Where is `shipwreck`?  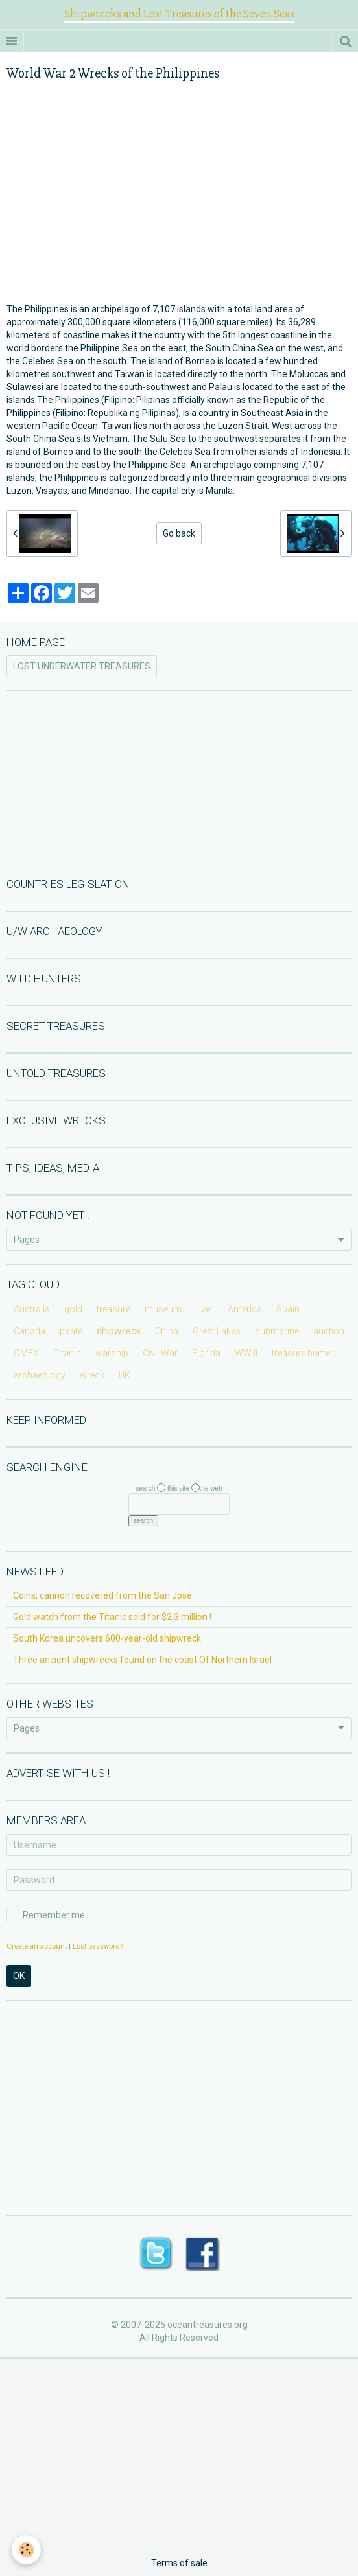
shipwreck is located at coordinates (119, 1331).